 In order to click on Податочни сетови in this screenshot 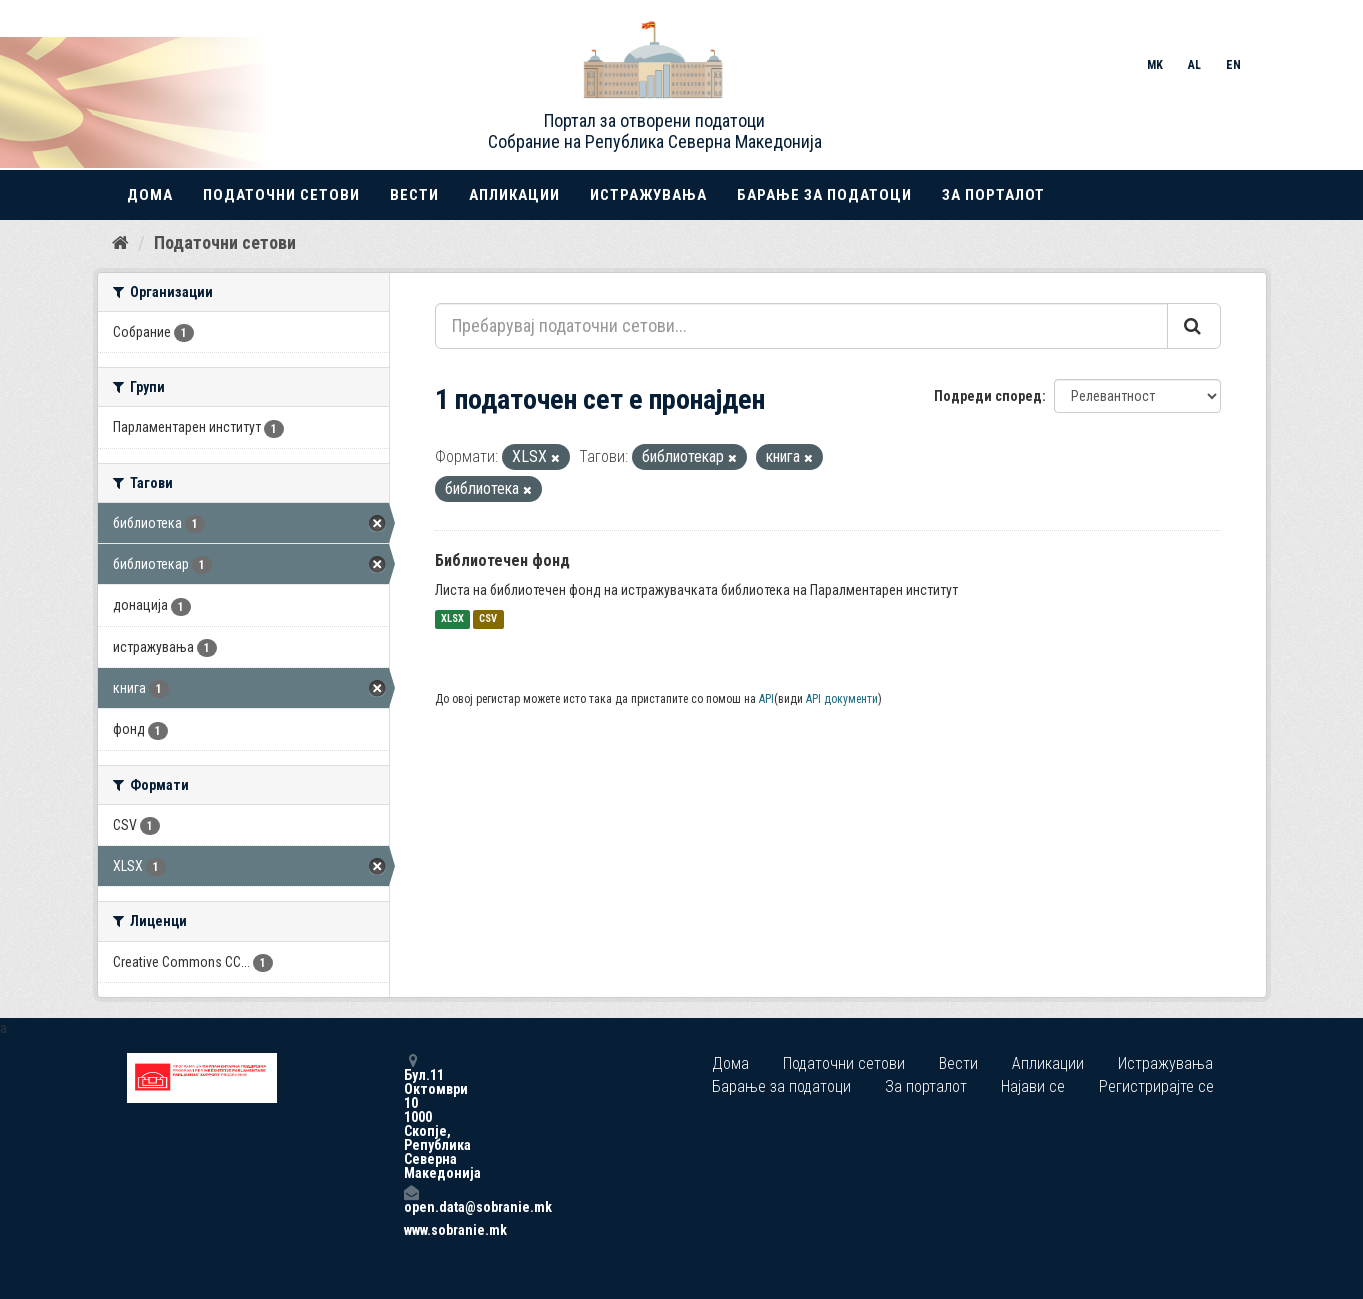, I will do `click(281, 195)`.